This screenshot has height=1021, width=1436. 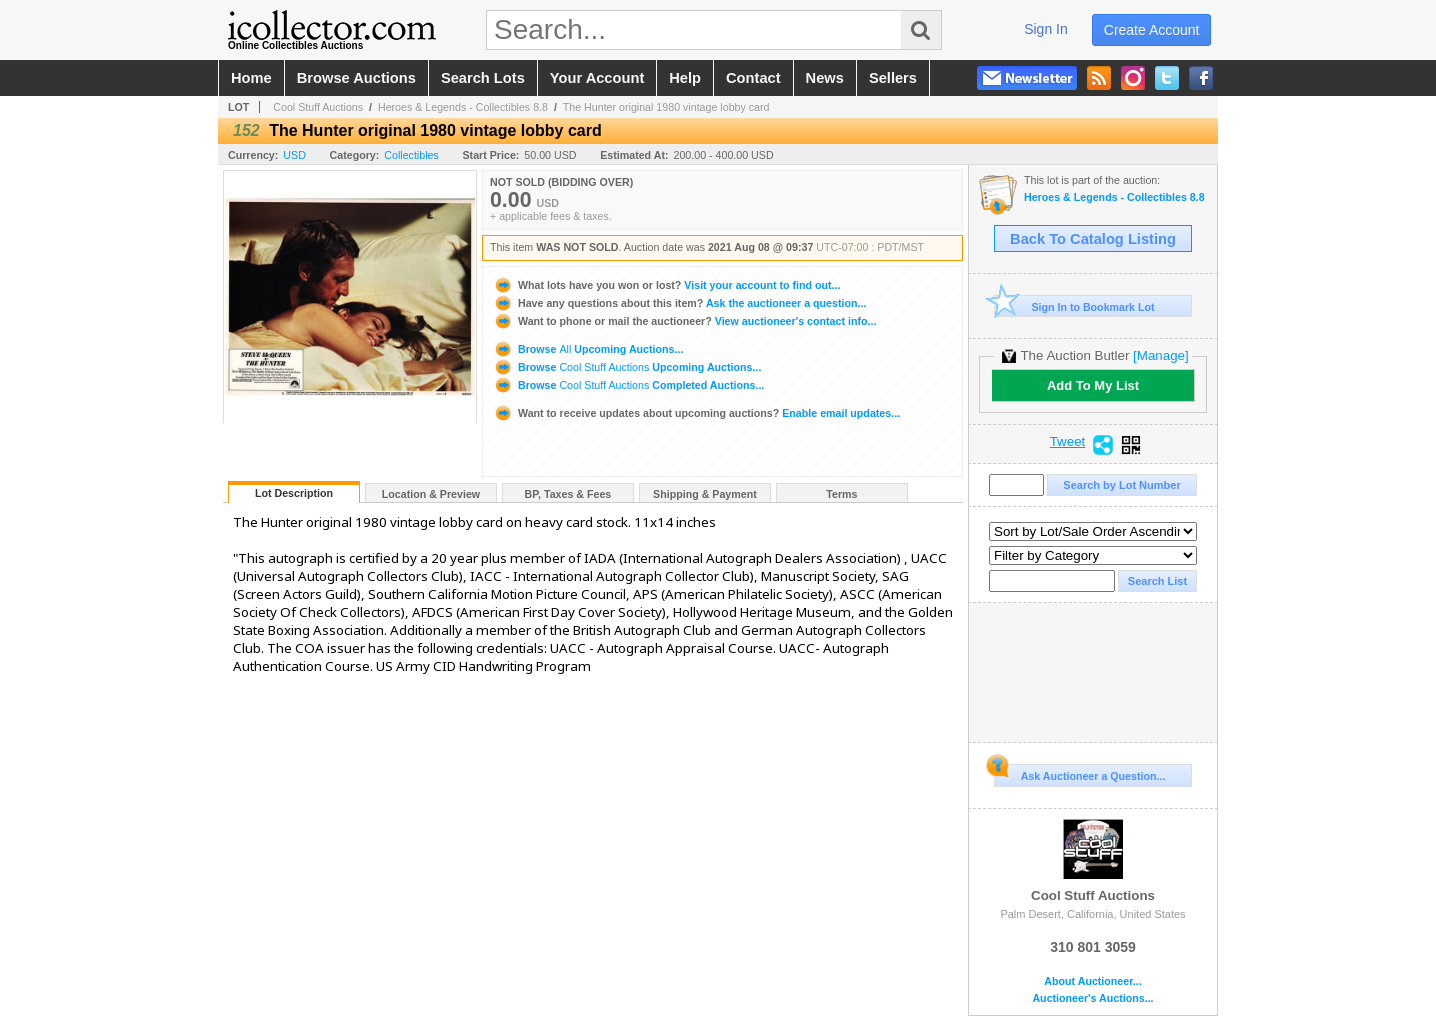 What do you see at coordinates (411, 155) in the screenshot?
I see `Collectibles` at bounding box center [411, 155].